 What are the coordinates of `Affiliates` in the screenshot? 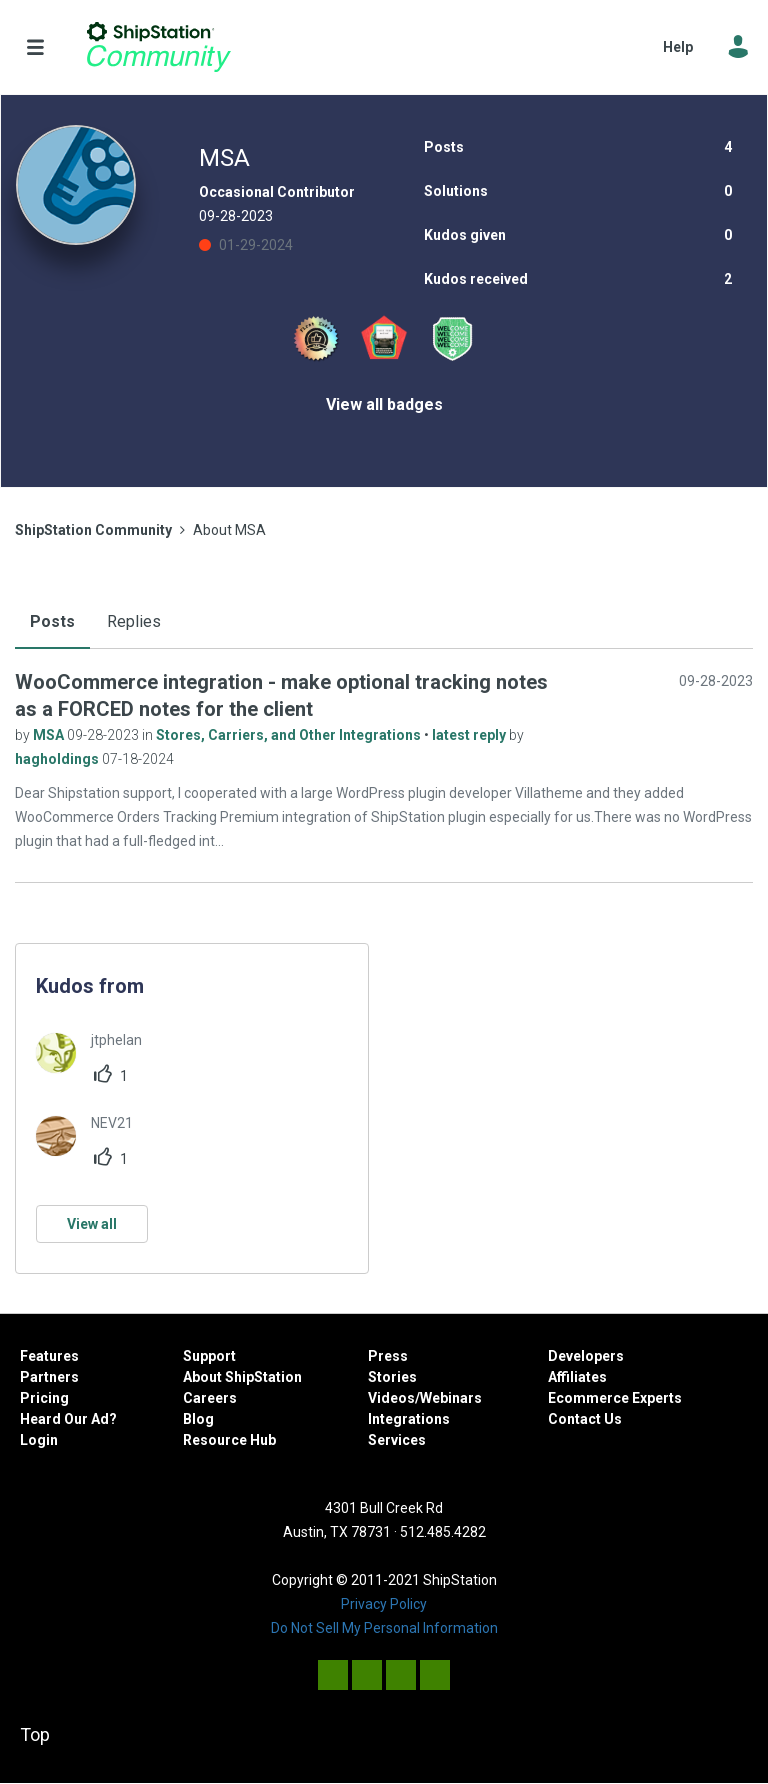 It's located at (577, 1377).